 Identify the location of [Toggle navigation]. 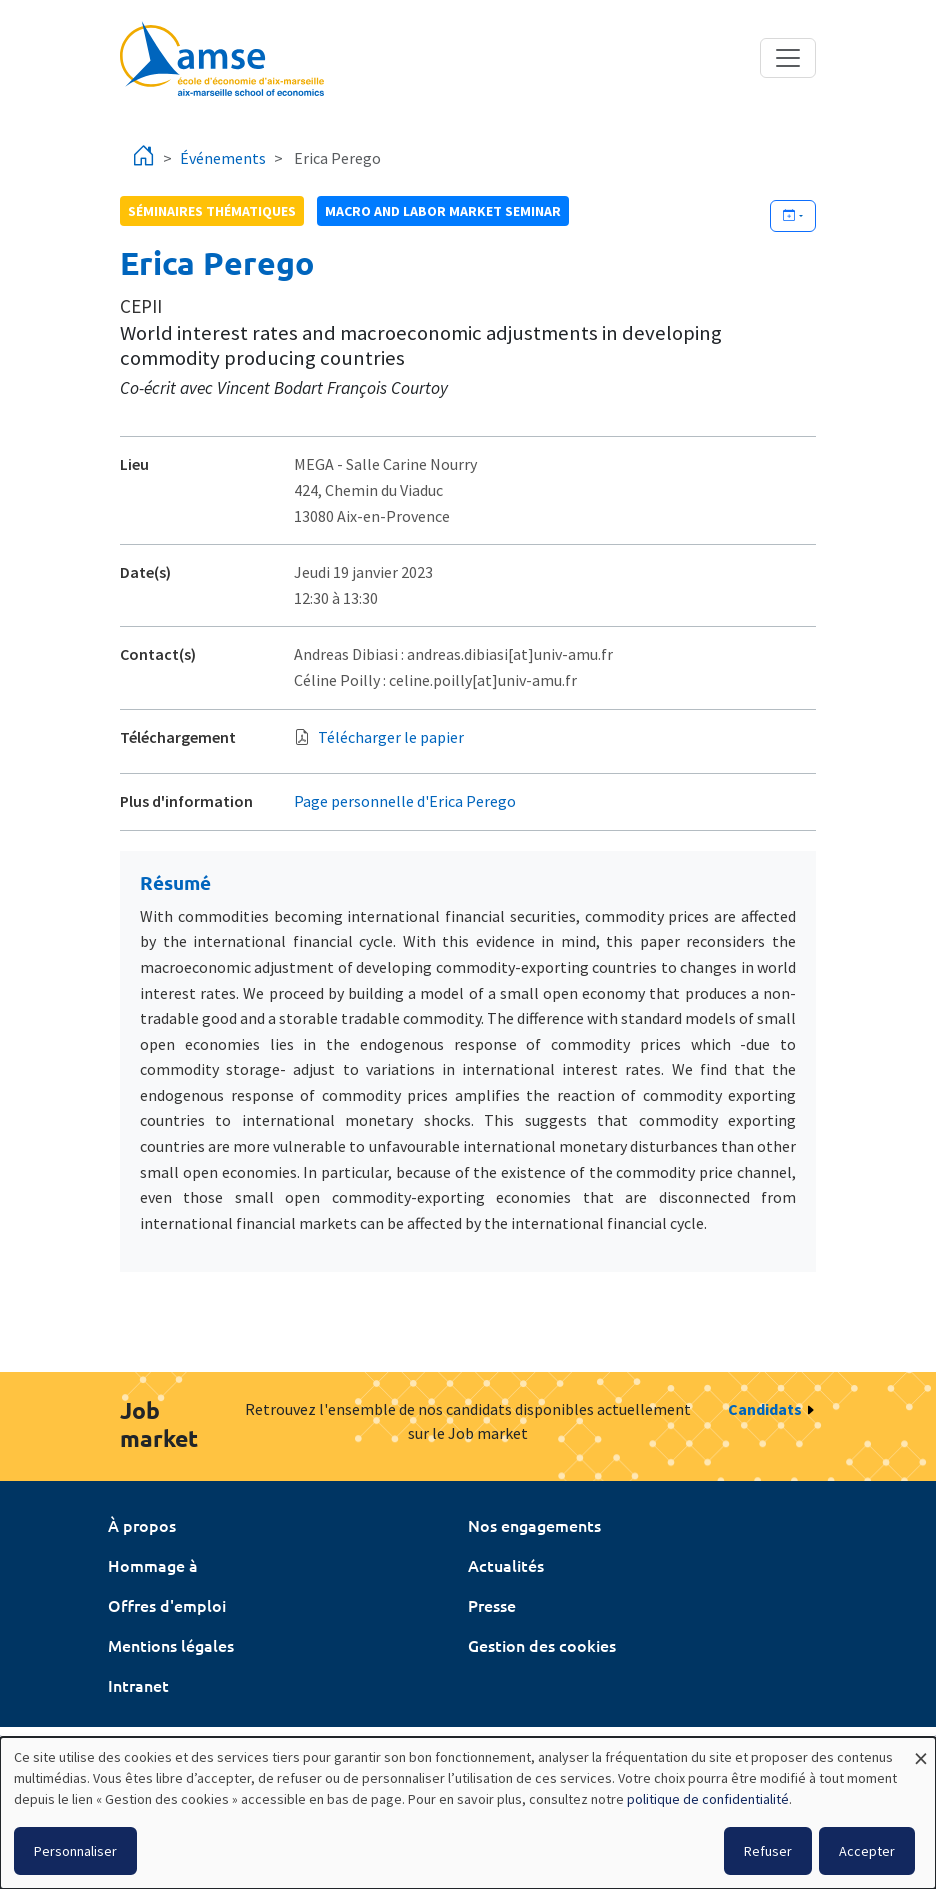
(788, 58).